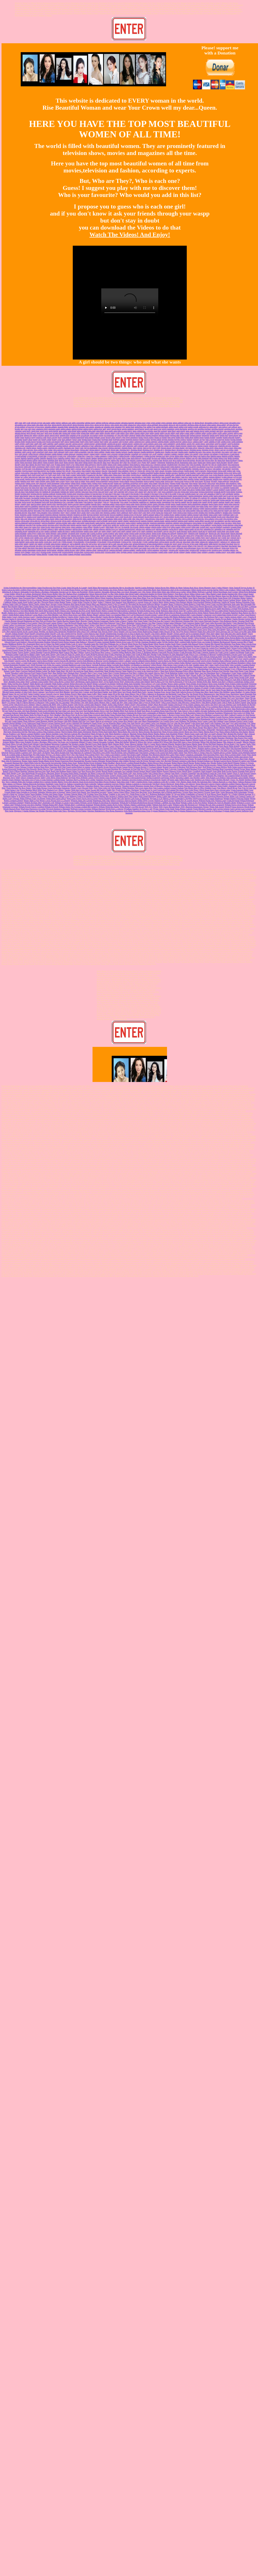  Describe the element at coordinates (142, 803) in the screenshot. I see `William Brotherhood Steward` at that location.